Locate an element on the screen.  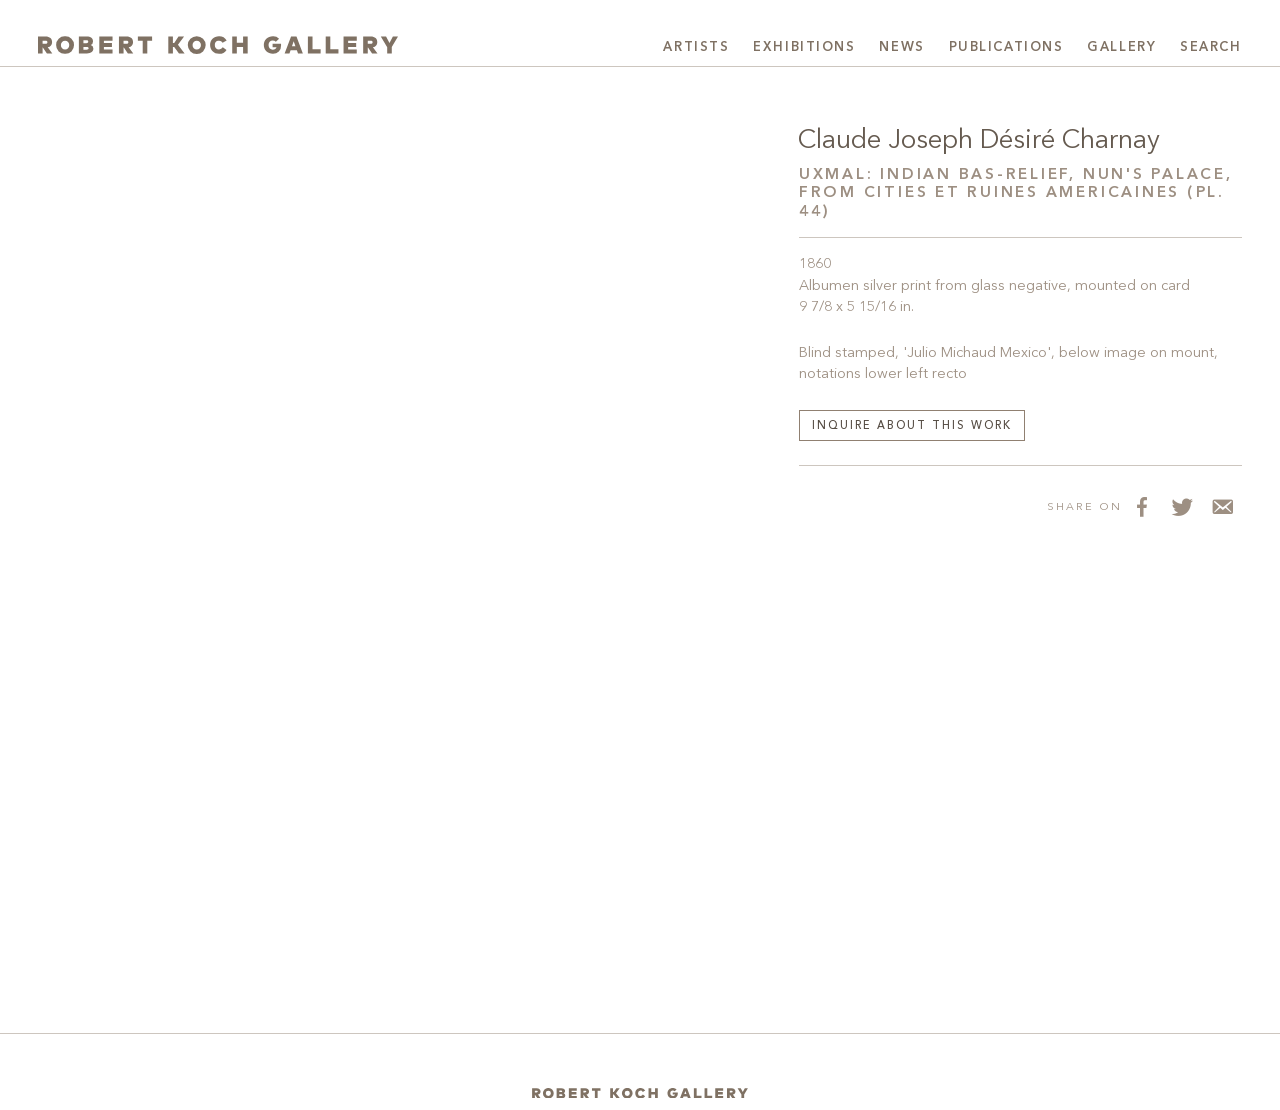
Claude Joseph Désiré Charnay is located at coordinates (979, 141).